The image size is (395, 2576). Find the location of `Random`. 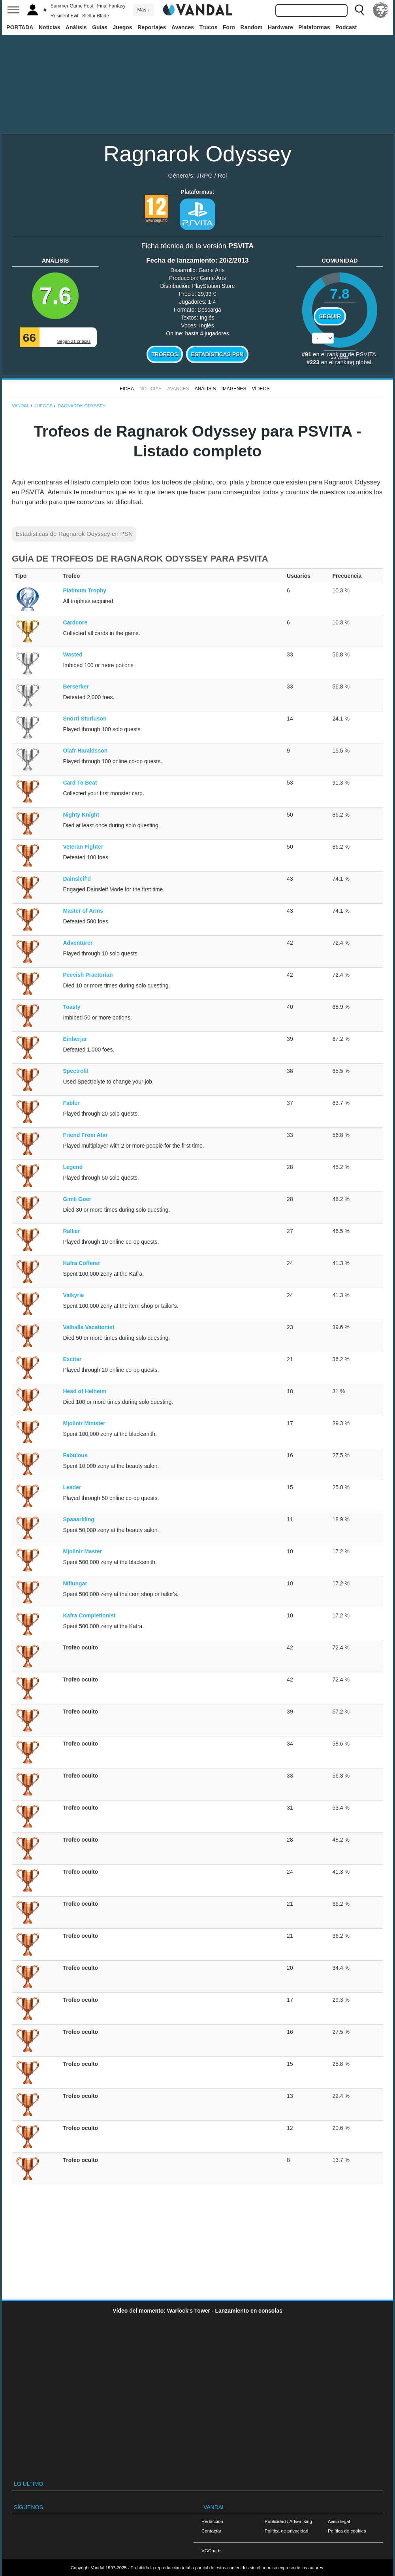

Random is located at coordinates (252, 27).